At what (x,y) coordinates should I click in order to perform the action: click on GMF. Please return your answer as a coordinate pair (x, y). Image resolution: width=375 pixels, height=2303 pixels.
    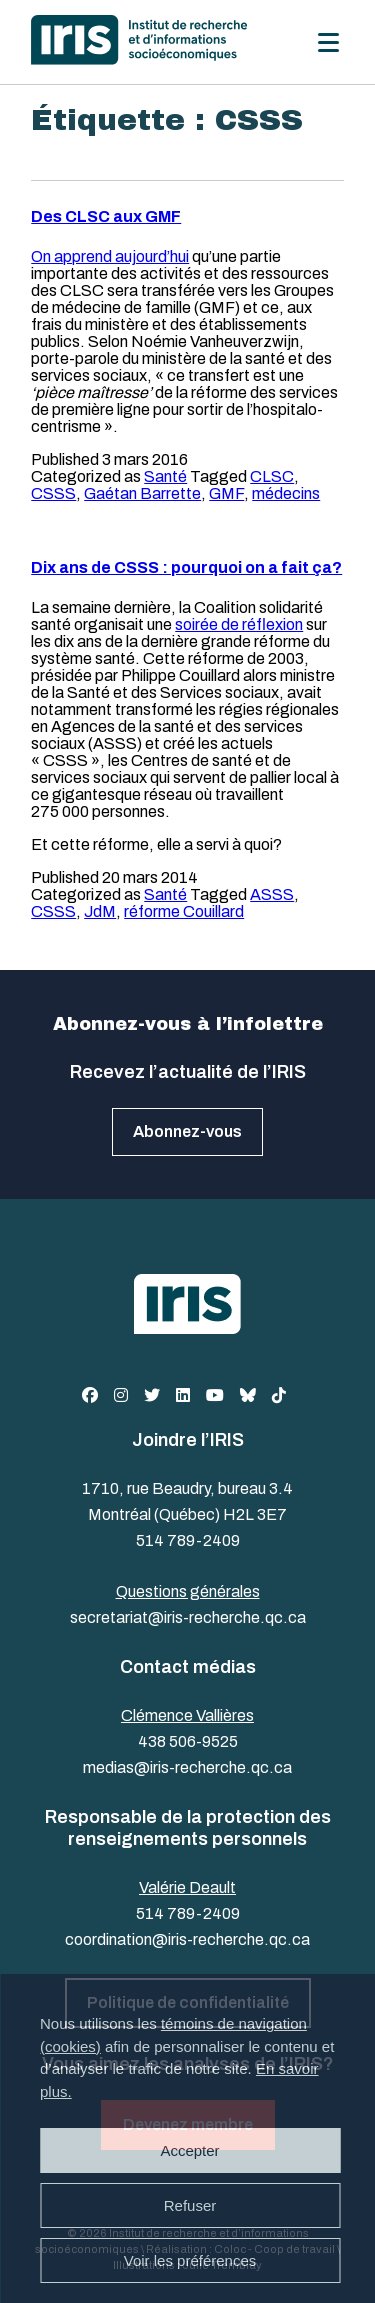
    Looking at the image, I should click on (226, 493).